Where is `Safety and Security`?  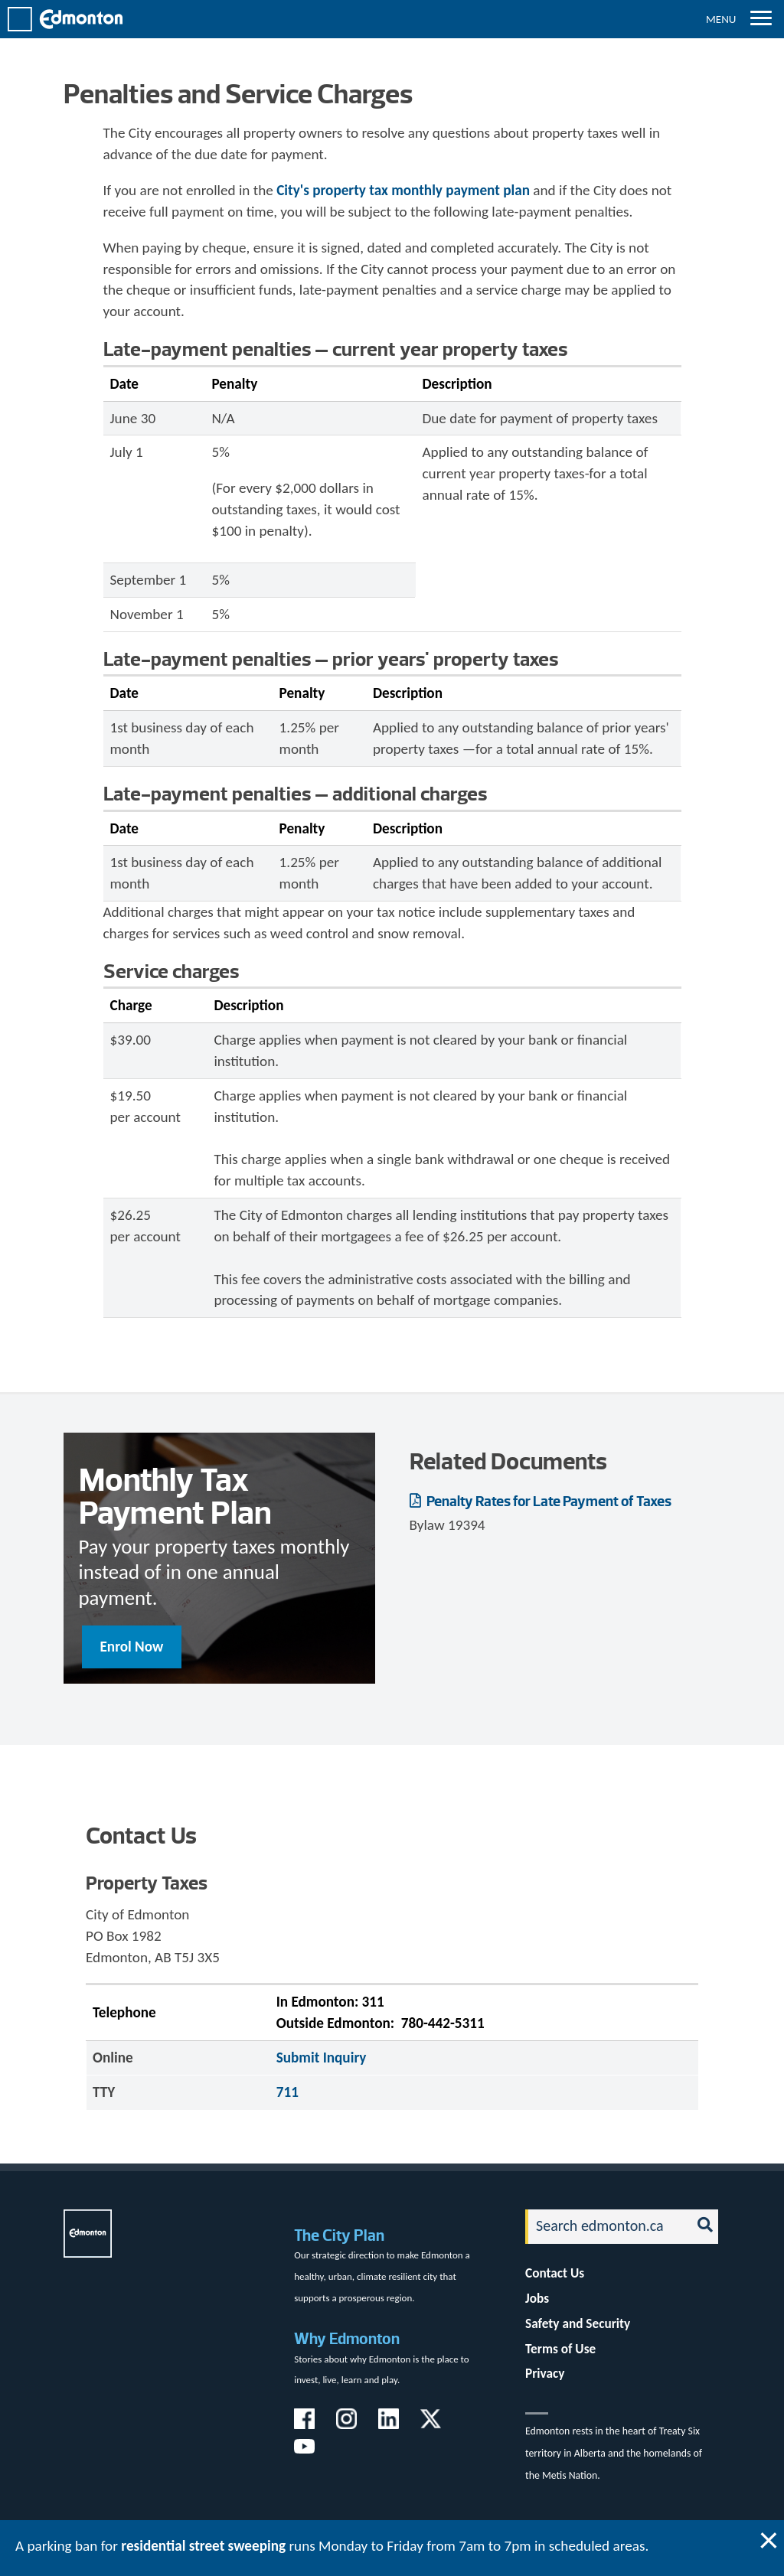
Safety and Security is located at coordinates (577, 2324).